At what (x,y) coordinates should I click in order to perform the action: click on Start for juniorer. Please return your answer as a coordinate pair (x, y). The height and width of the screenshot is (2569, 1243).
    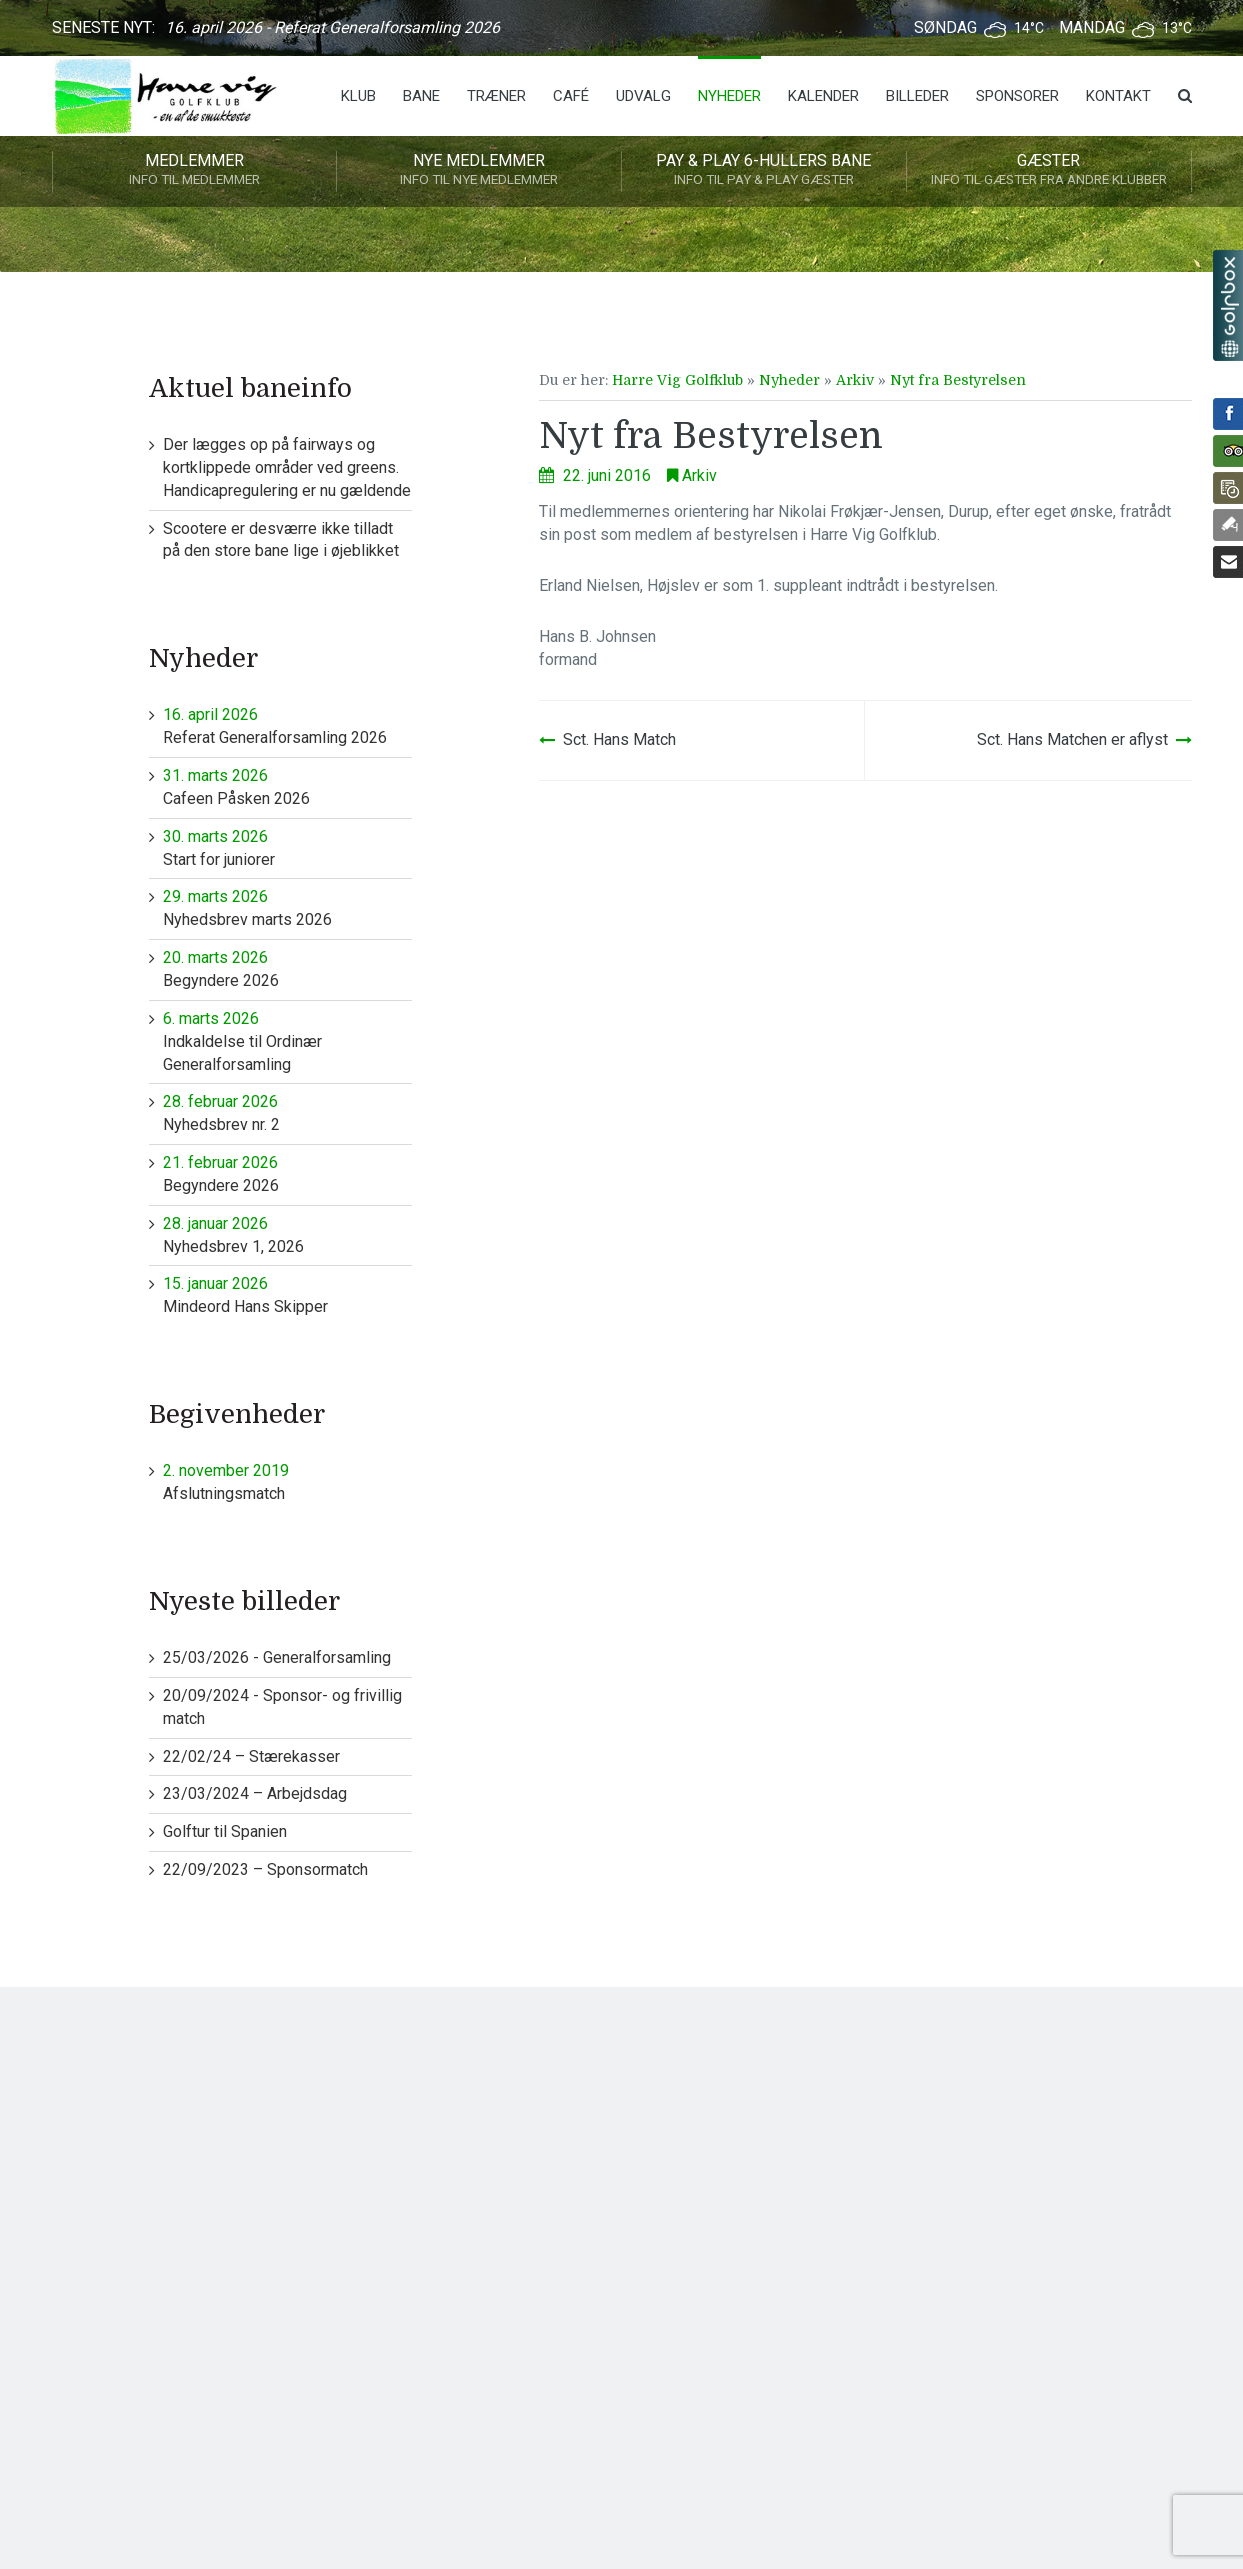
    Looking at the image, I should click on (287, 847).